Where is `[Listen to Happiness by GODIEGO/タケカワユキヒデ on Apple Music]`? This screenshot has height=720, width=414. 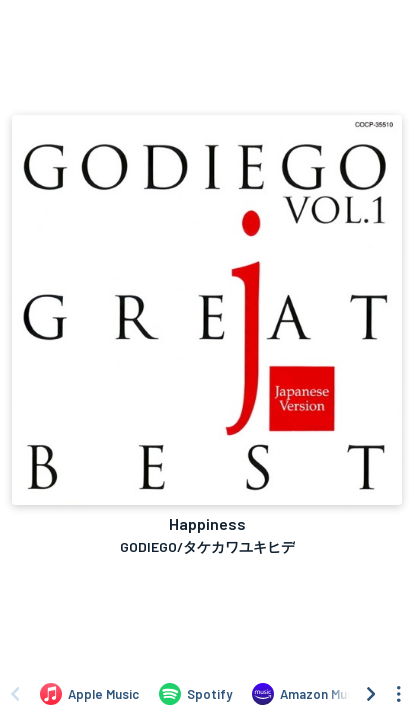
[Listen to Happiness by GODIEGO/タケカワユキヒデ on Apple Music] is located at coordinates (89, 694).